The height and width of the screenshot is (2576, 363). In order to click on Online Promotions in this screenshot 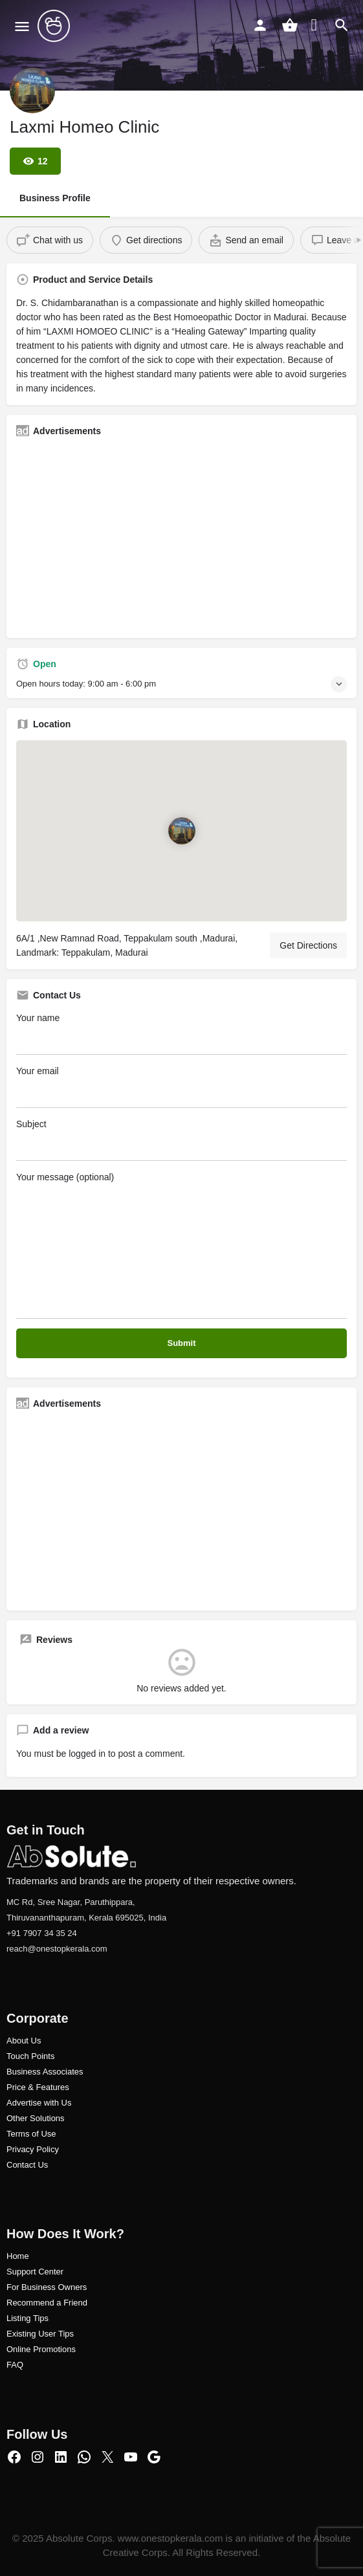, I will do `click(41, 2349)`.